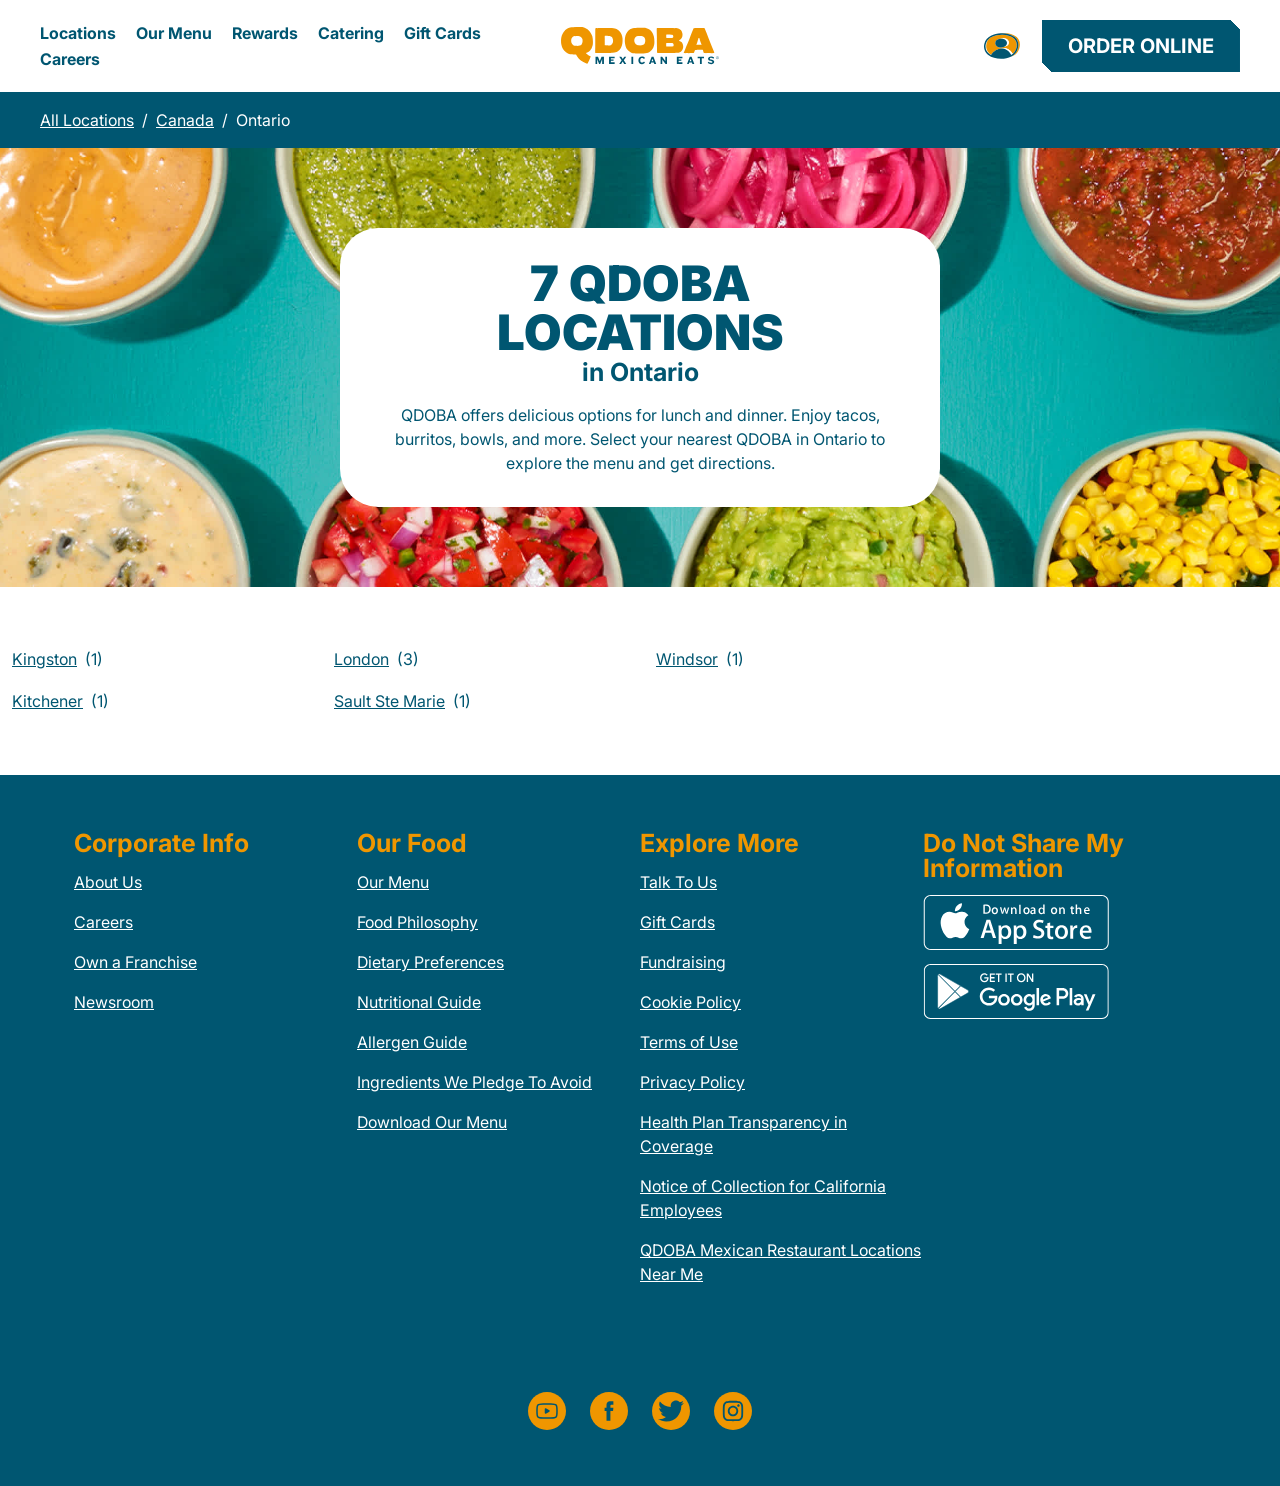 This screenshot has height=1486, width=1280. What do you see at coordinates (265, 33) in the screenshot?
I see `Rewards` at bounding box center [265, 33].